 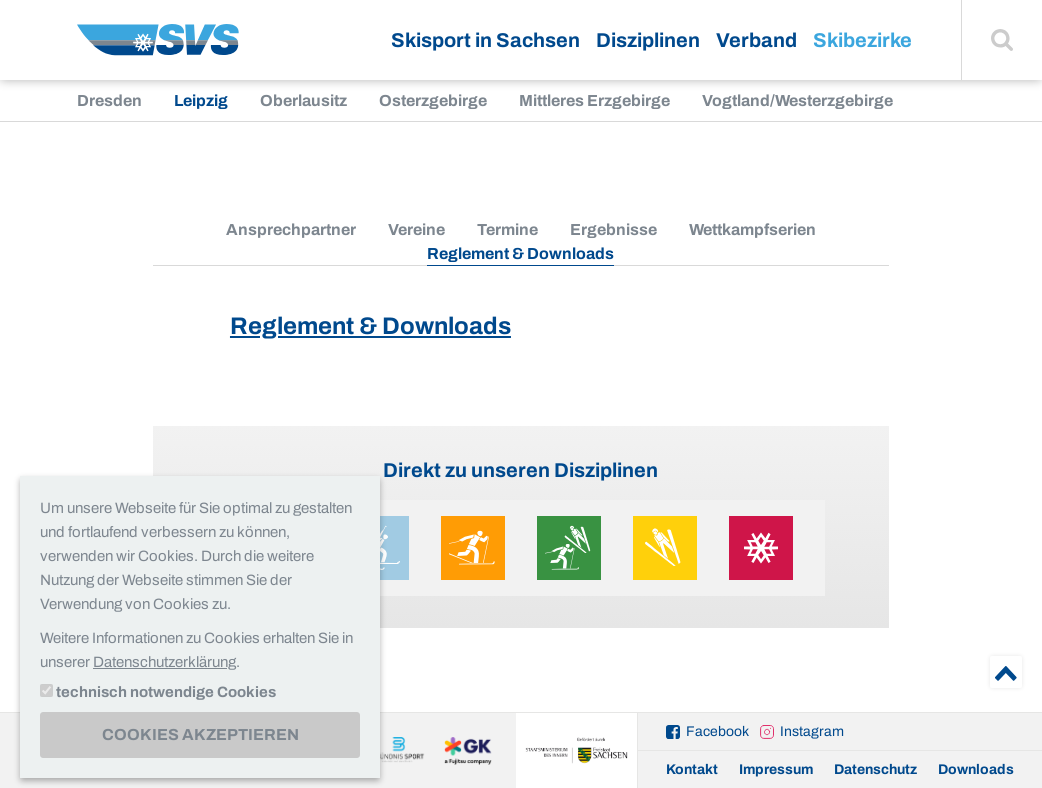 What do you see at coordinates (776, 769) in the screenshot?
I see `Impressum` at bounding box center [776, 769].